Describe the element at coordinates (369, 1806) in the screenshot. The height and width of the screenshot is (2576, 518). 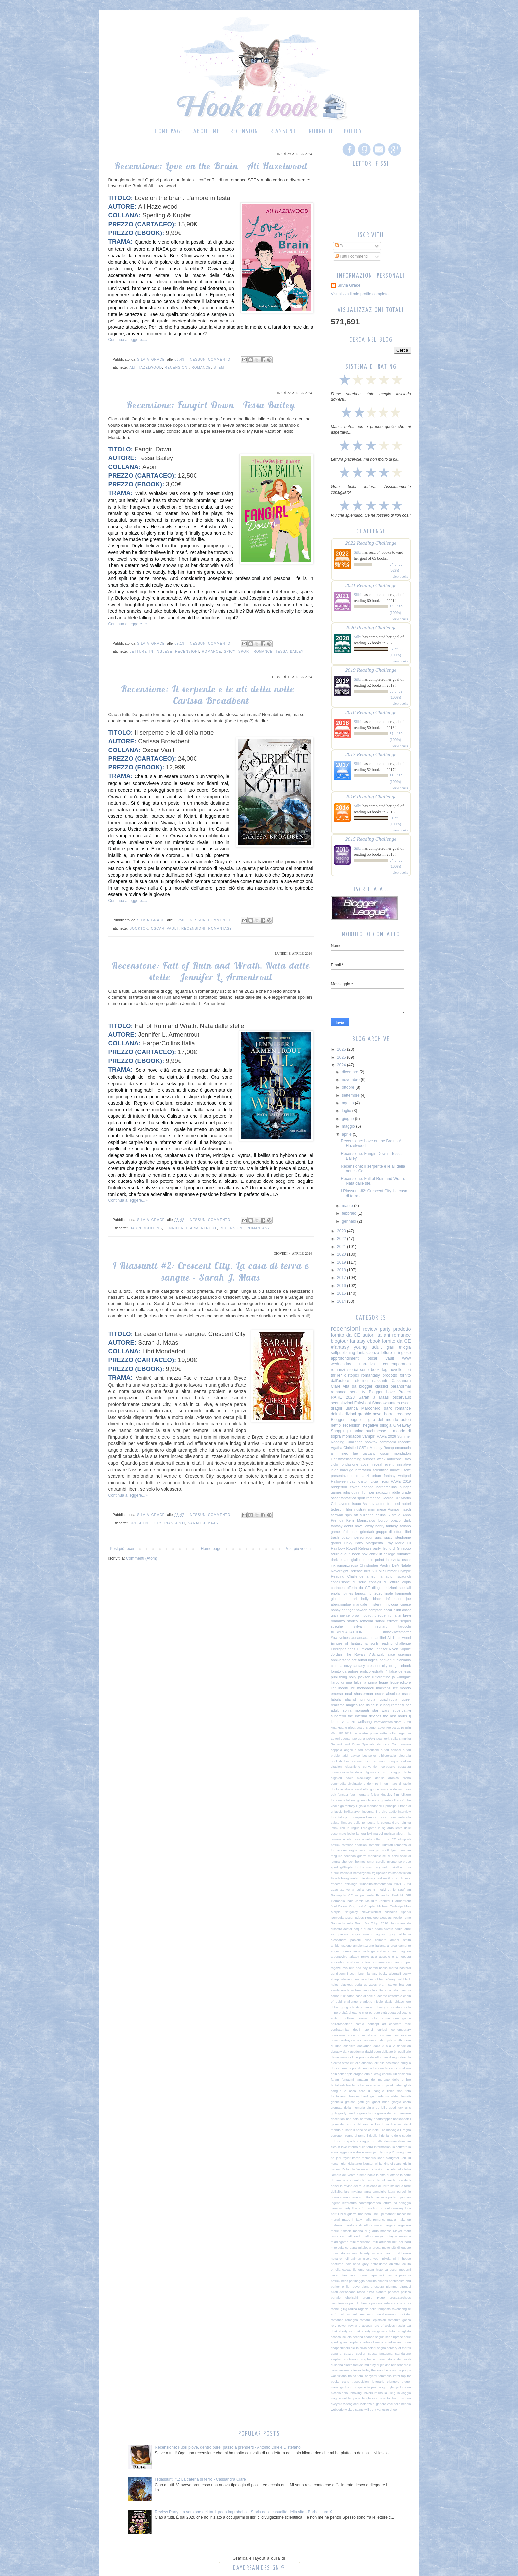
I see `il giallo mondadori` at that location.